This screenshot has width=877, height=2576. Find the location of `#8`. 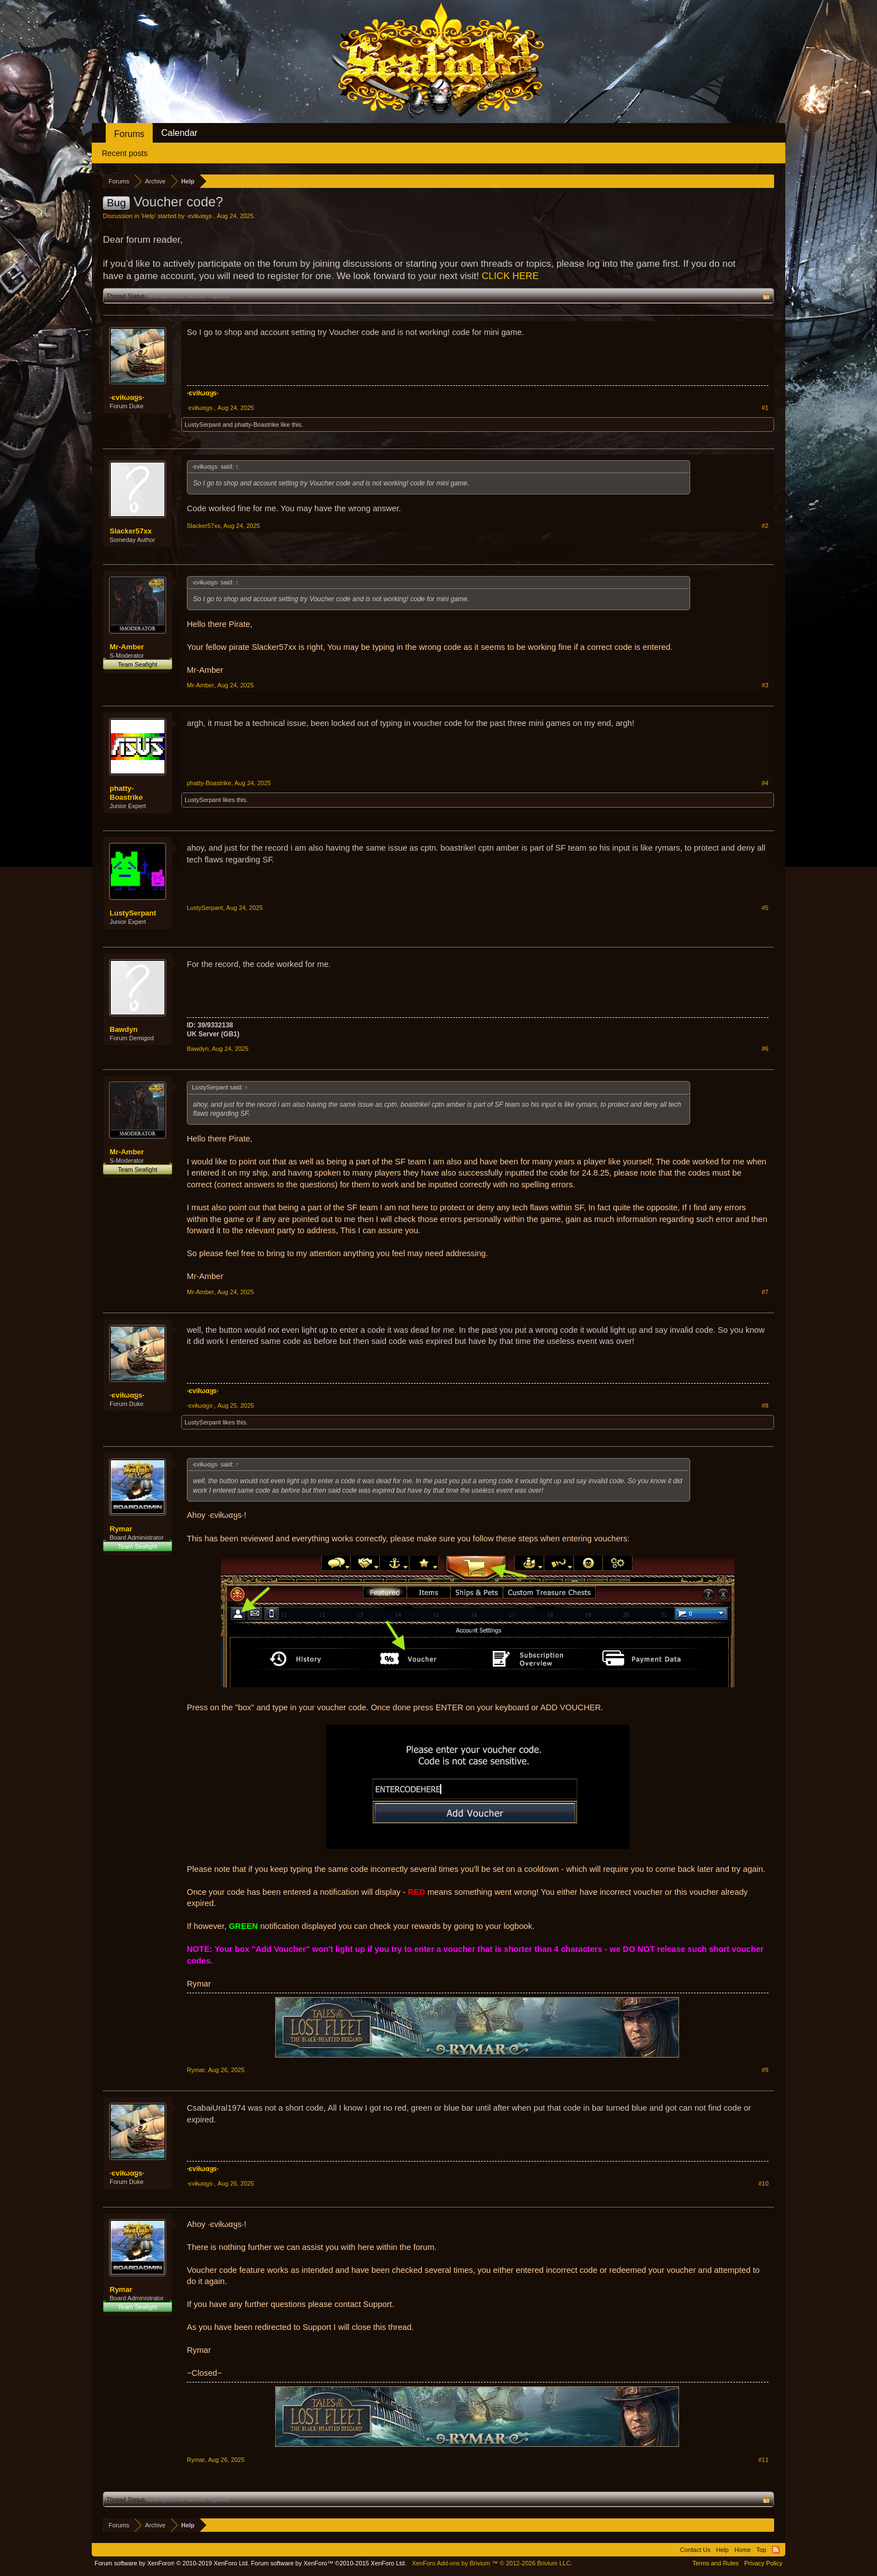

#8 is located at coordinates (765, 1405).